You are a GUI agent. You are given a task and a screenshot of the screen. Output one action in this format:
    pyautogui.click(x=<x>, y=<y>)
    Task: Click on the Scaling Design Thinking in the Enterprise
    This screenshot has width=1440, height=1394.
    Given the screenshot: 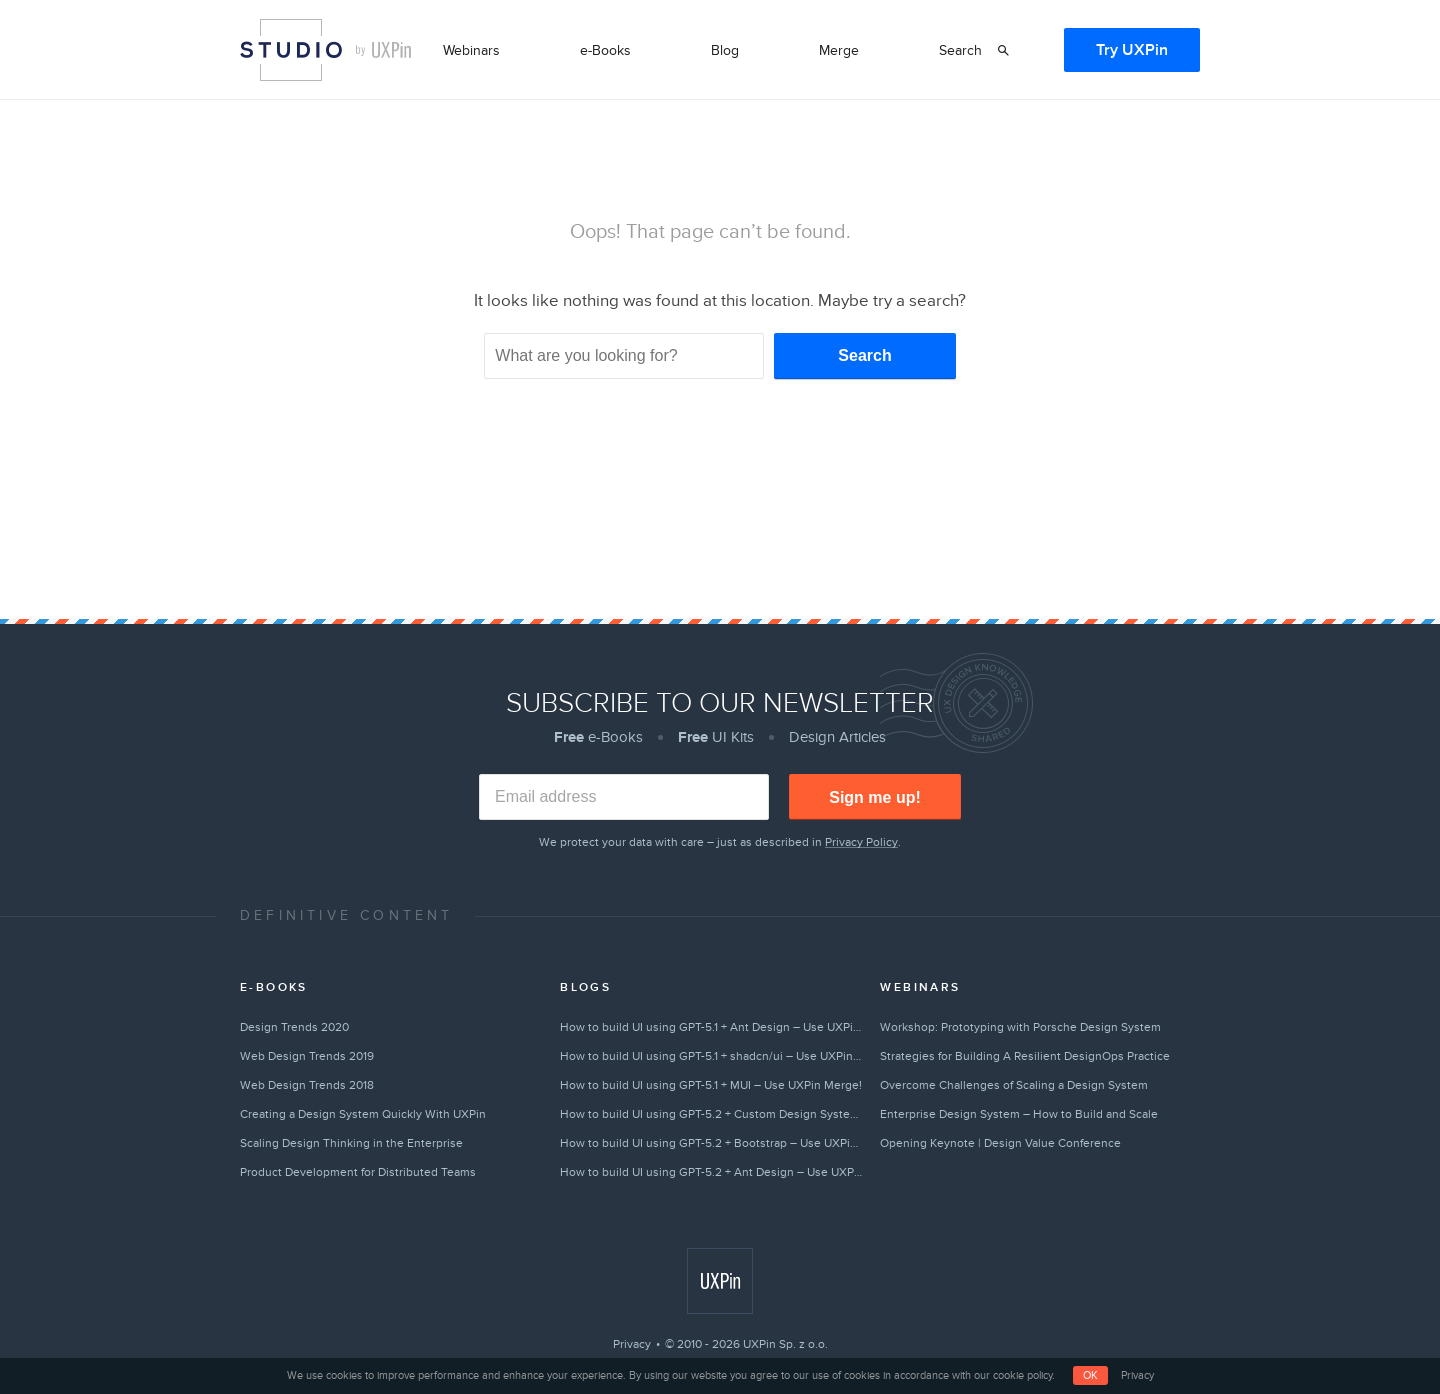 What is the action you would take?
    pyautogui.click(x=351, y=1143)
    